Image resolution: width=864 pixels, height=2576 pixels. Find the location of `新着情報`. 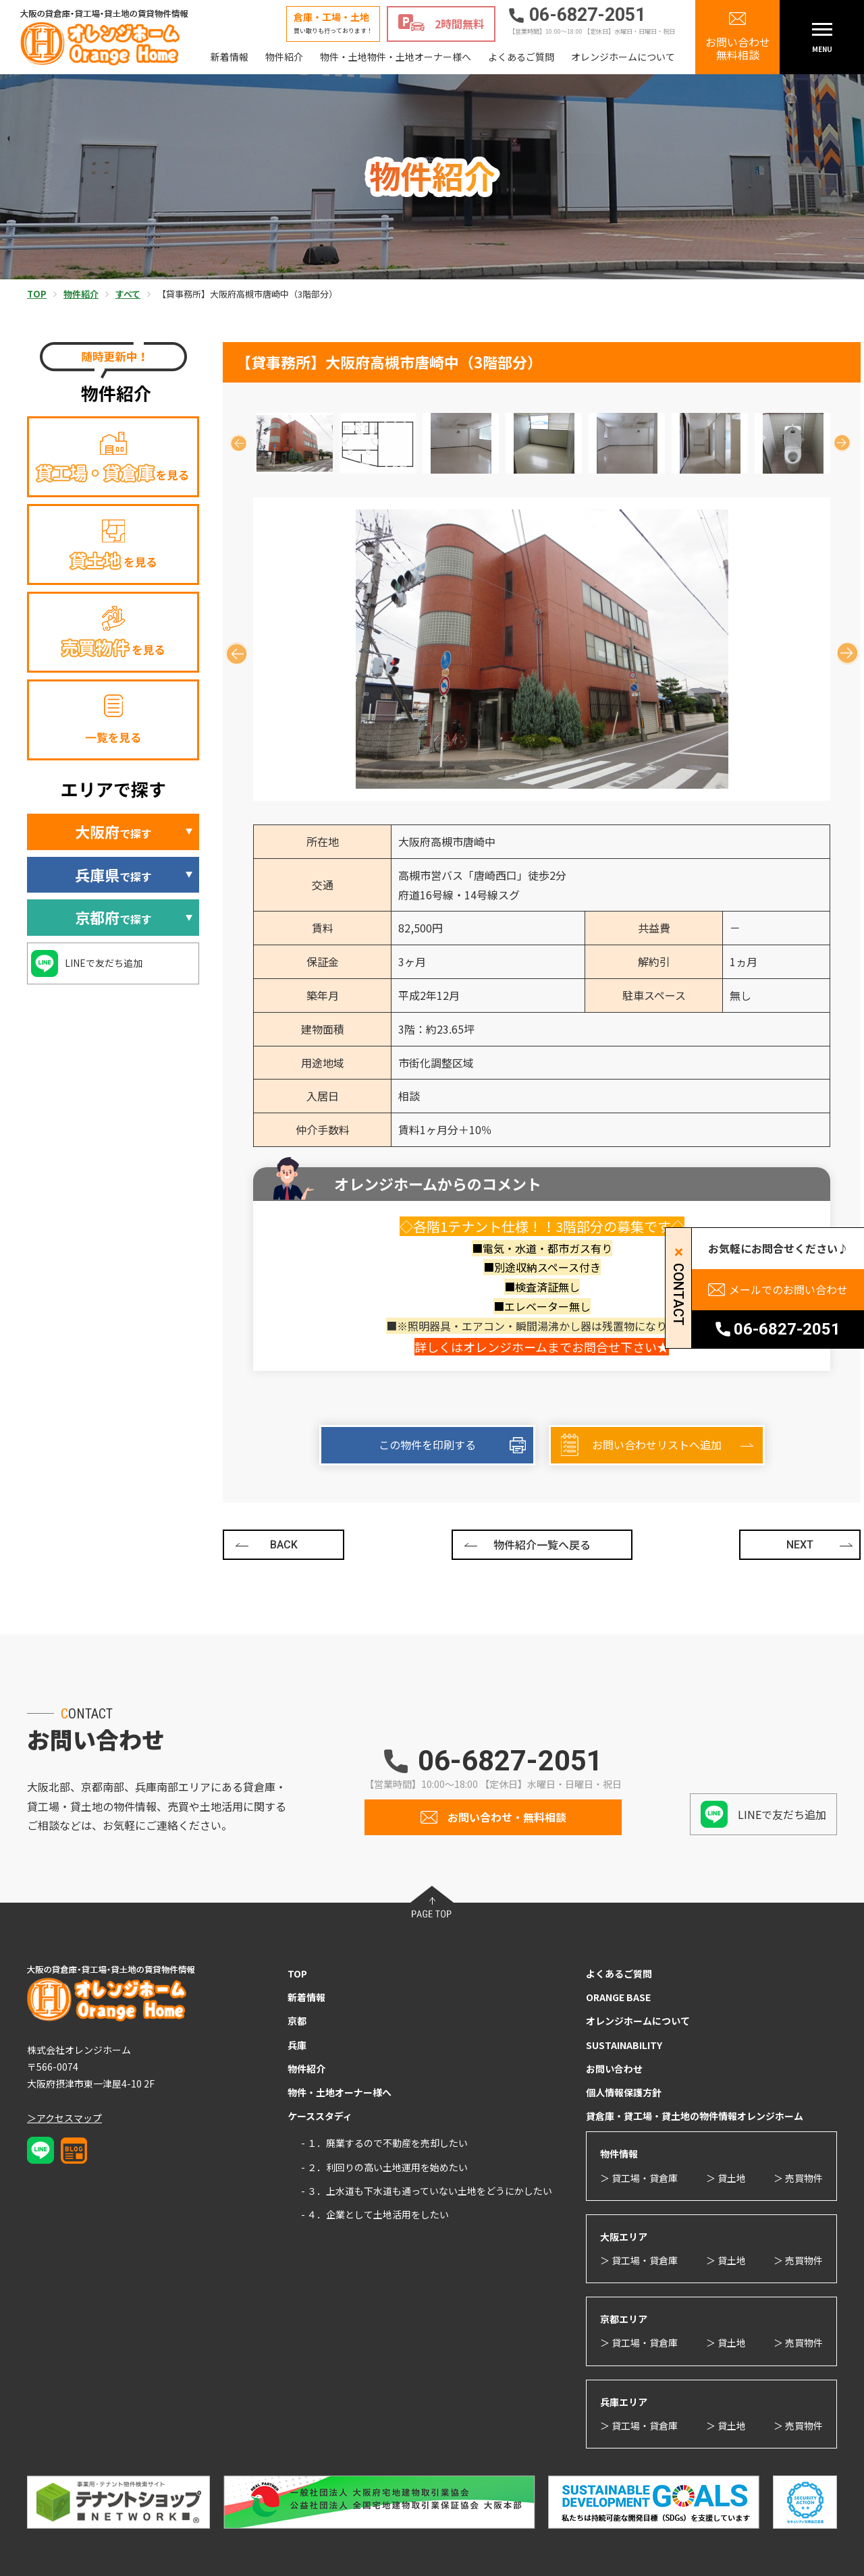

新着情報 is located at coordinates (229, 56).